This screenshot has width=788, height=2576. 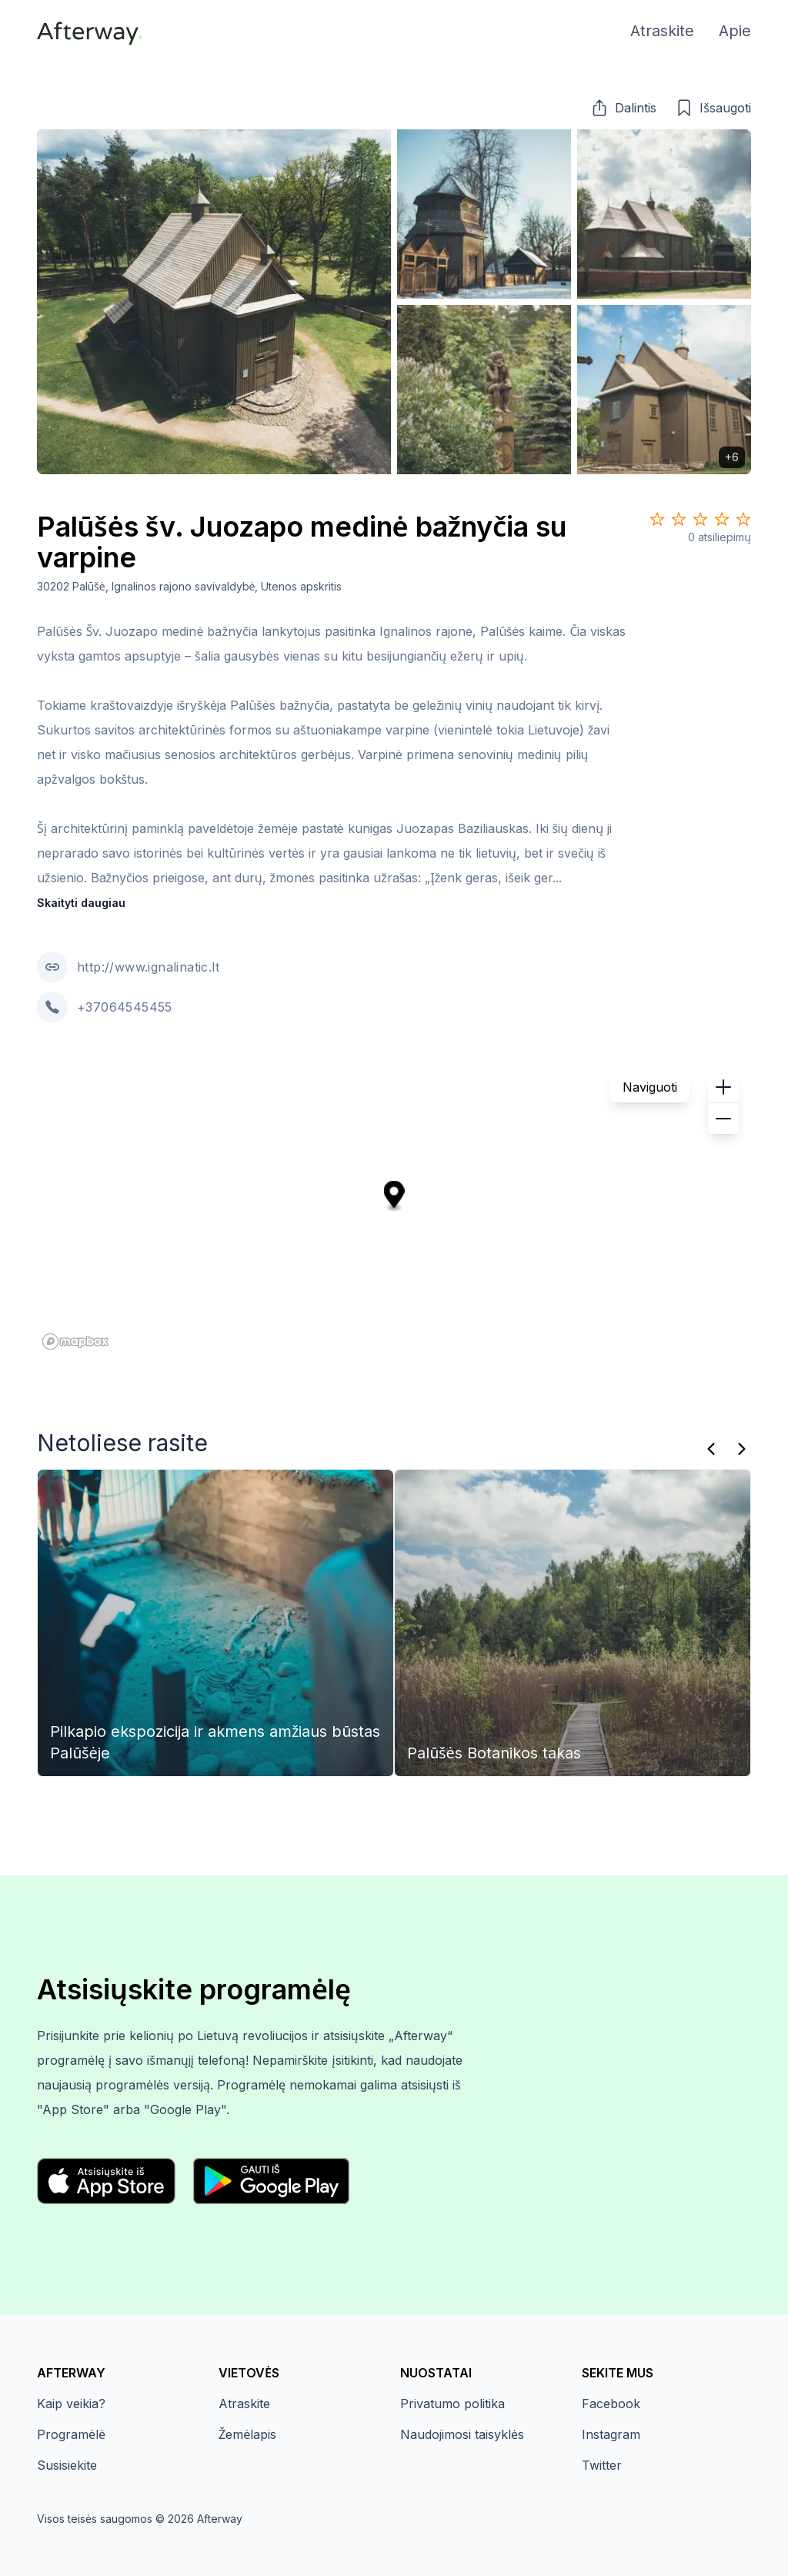 What do you see at coordinates (81, 902) in the screenshot?
I see `Skaityti daugiau [button]` at bounding box center [81, 902].